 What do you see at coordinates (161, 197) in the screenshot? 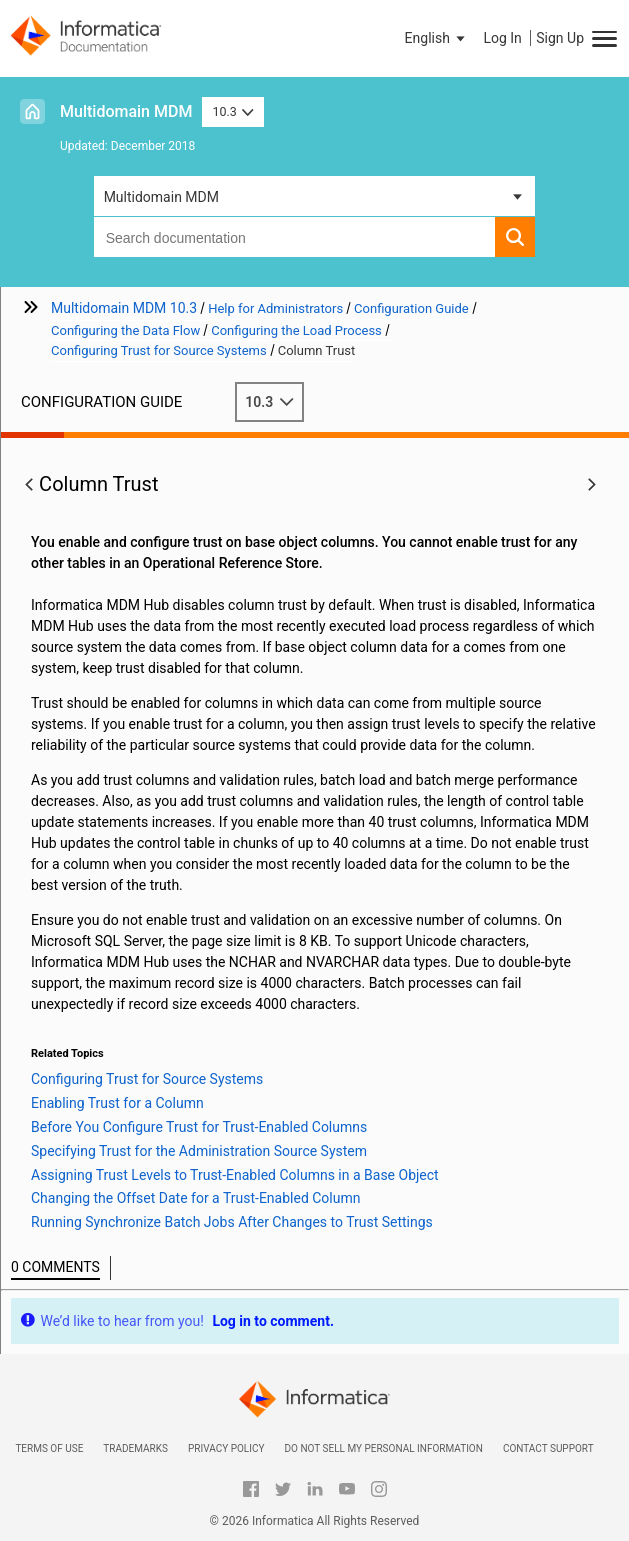
I see `Multidomain MDM [button]` at bounding box center [161, 197].